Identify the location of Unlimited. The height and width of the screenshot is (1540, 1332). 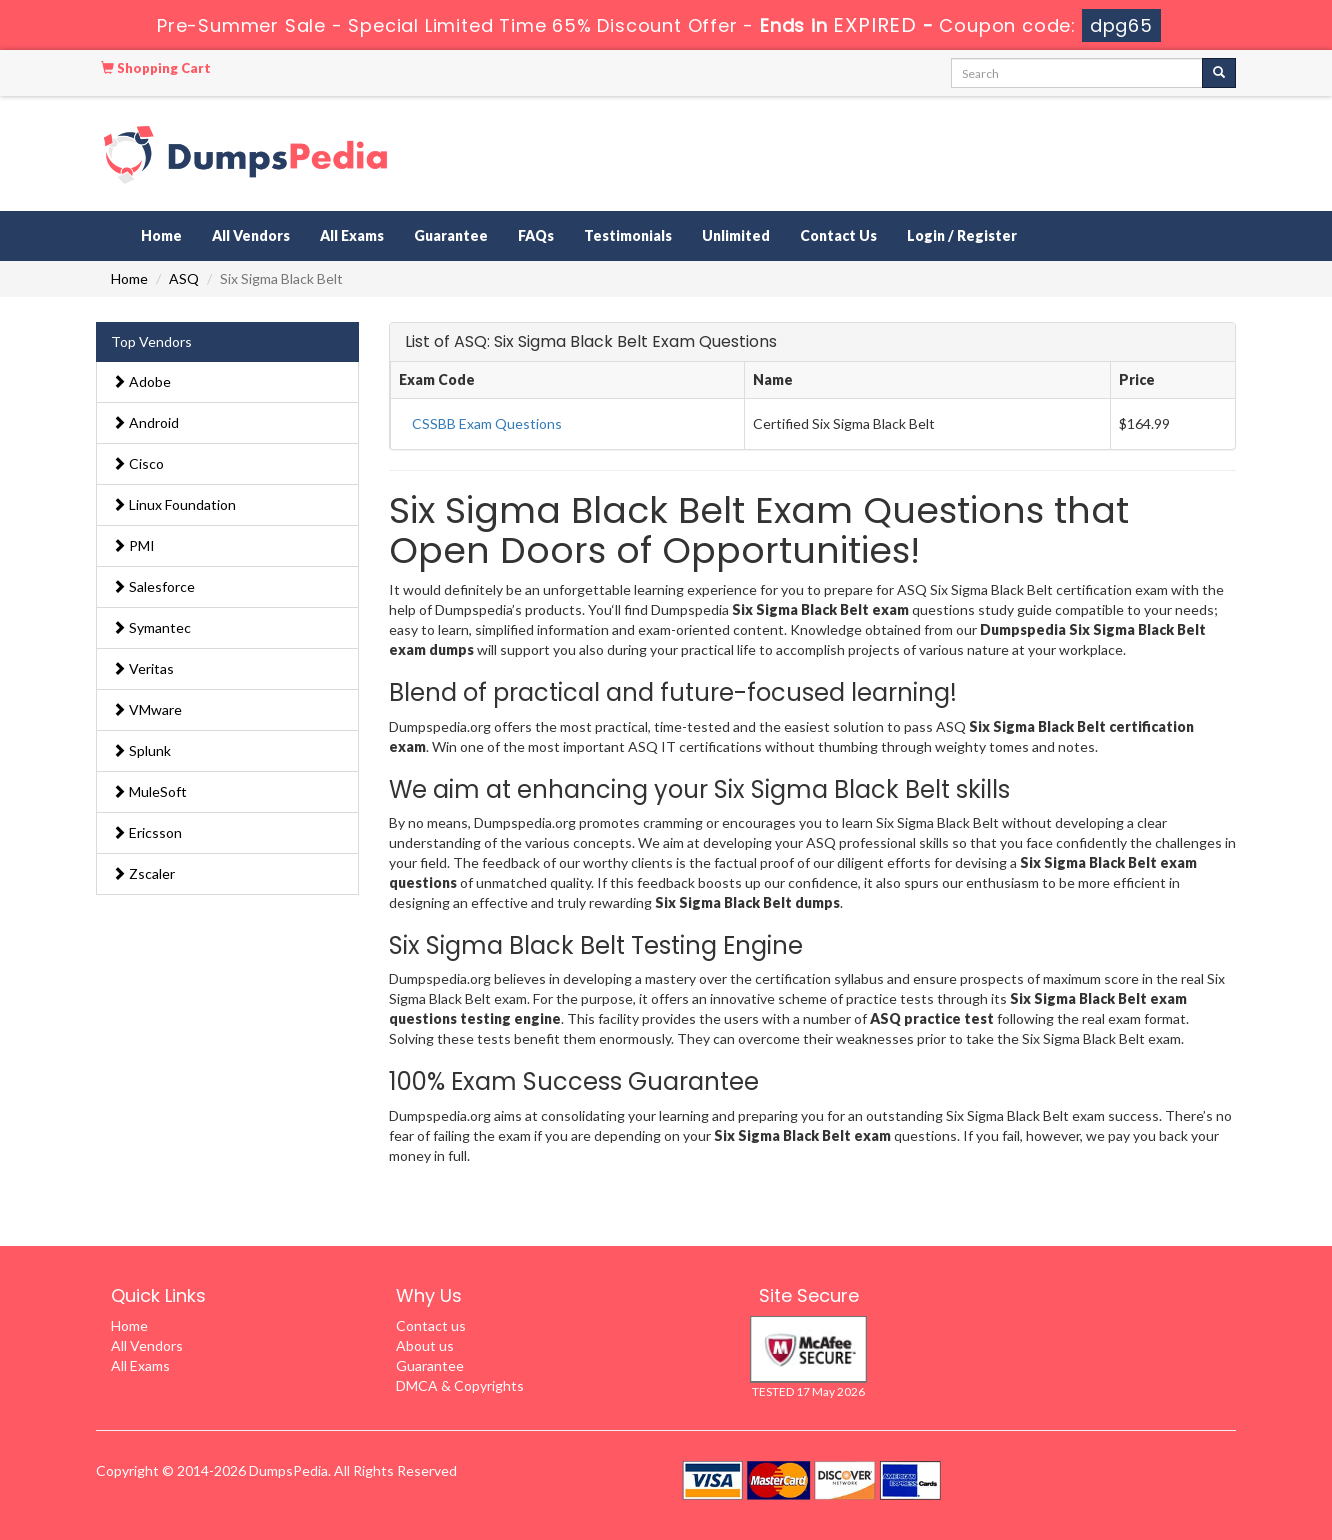
(736, 235).